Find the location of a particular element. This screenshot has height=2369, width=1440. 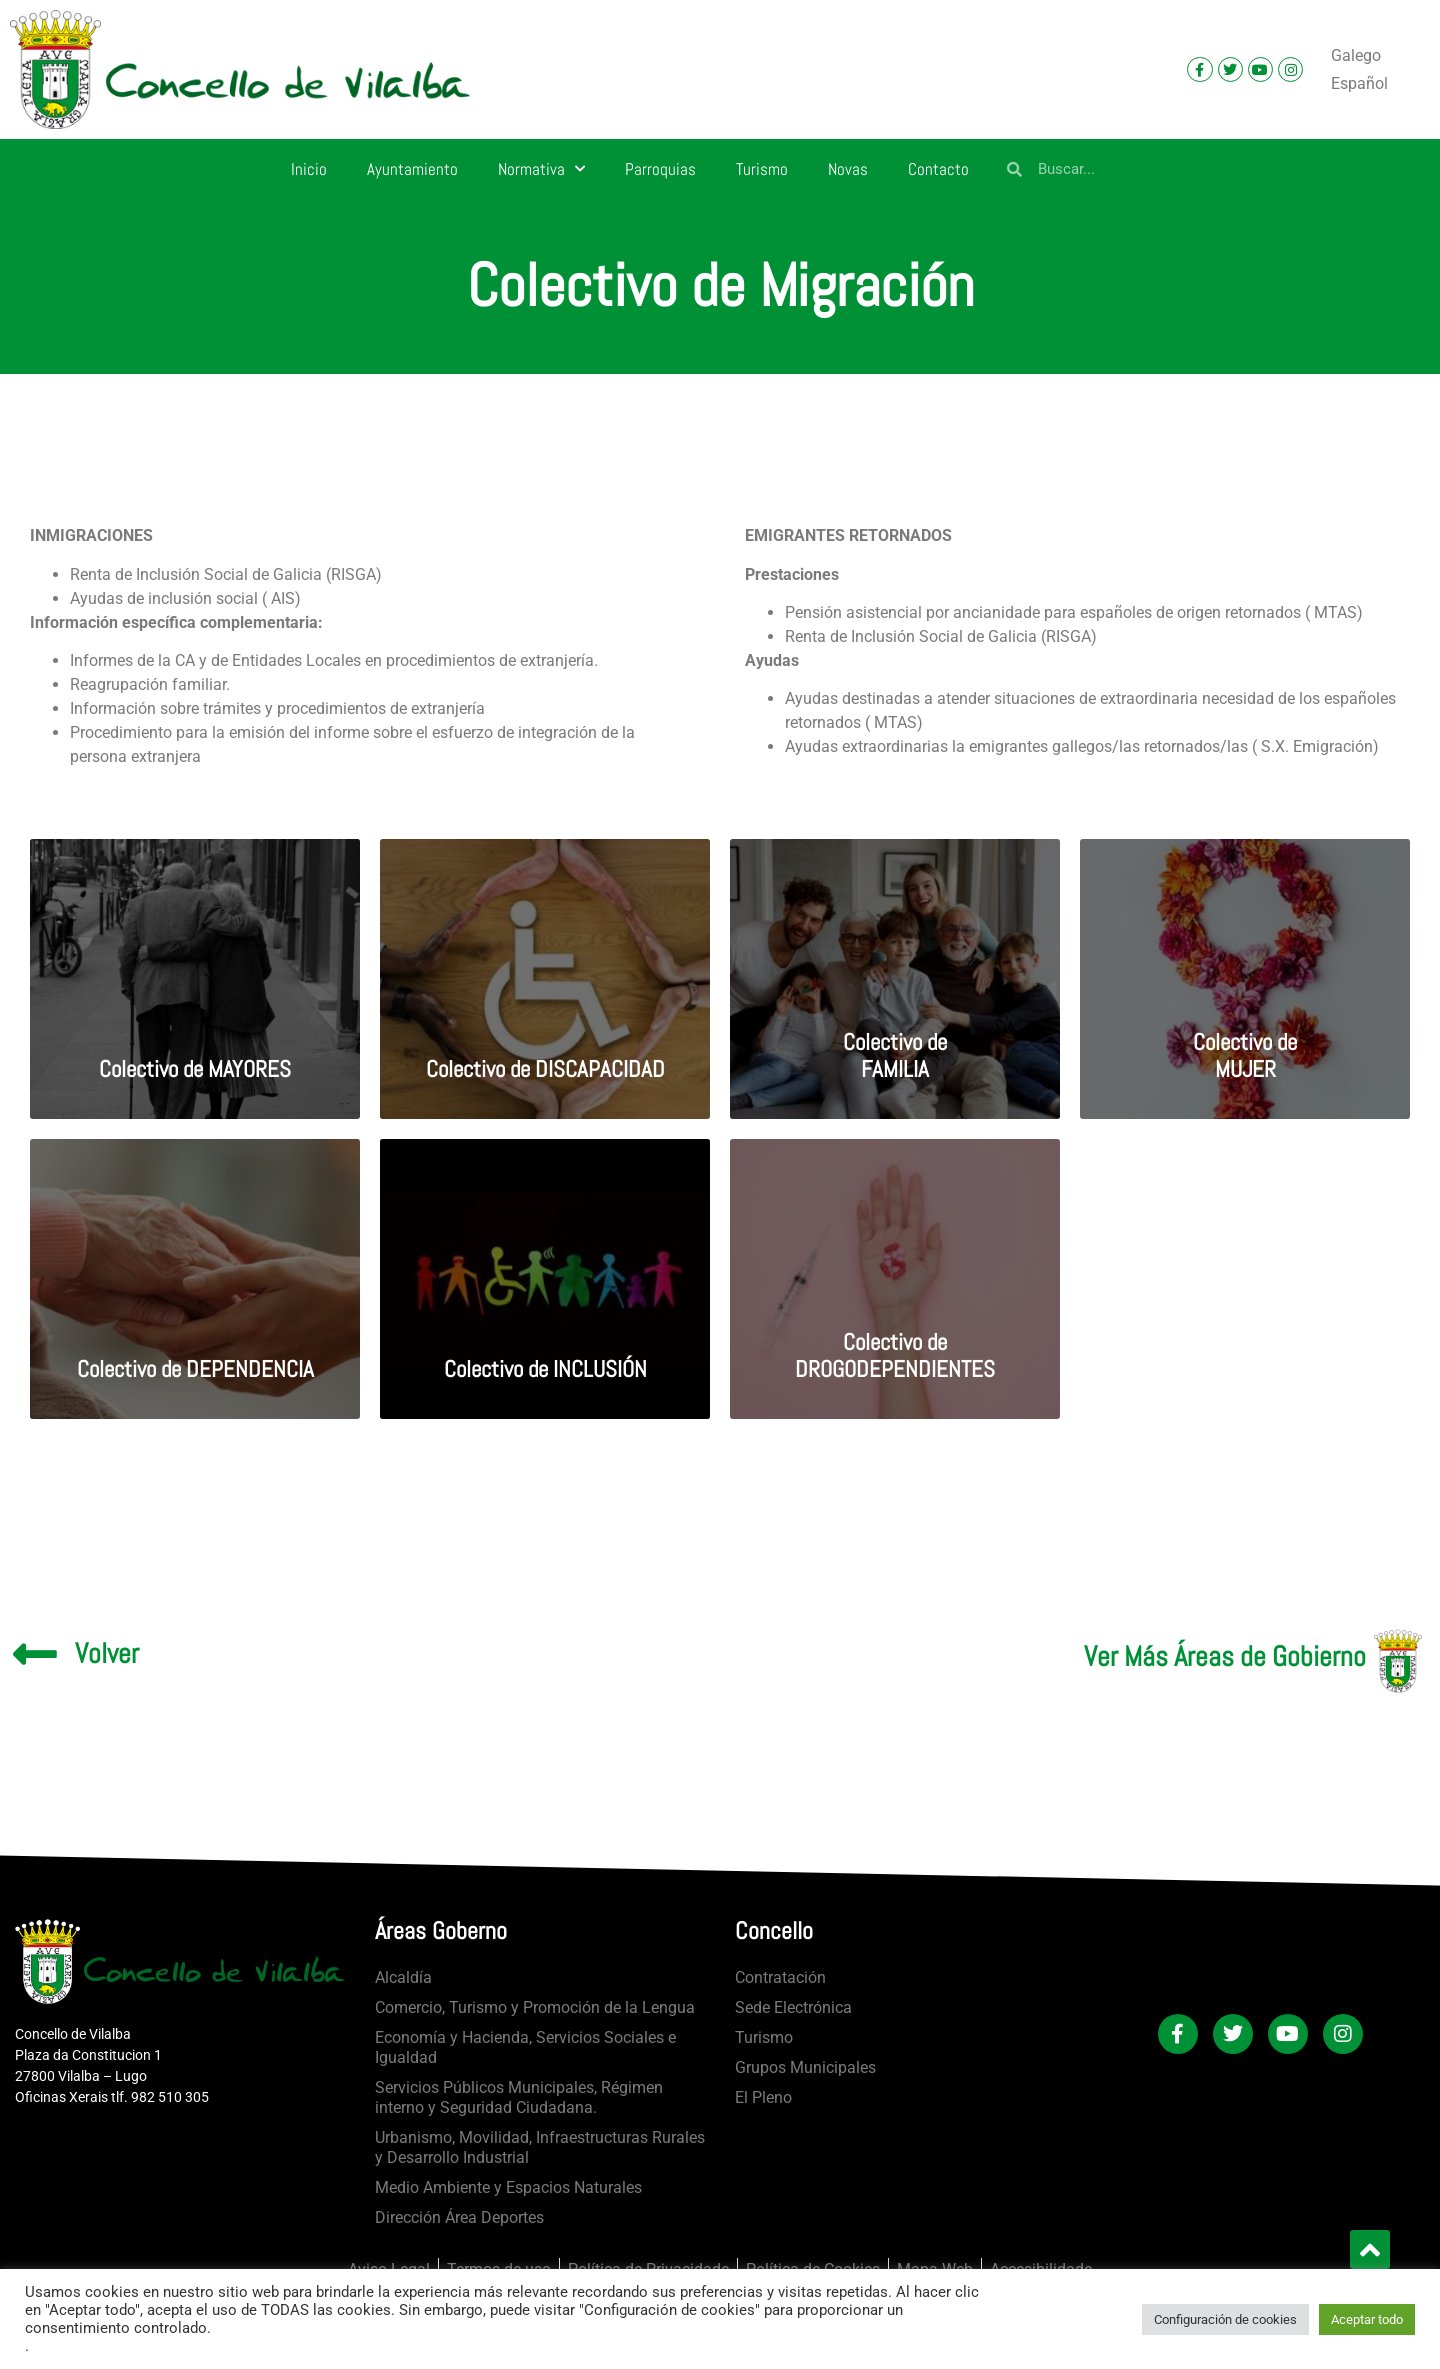

Turismo is located at coordinates (762, 169).